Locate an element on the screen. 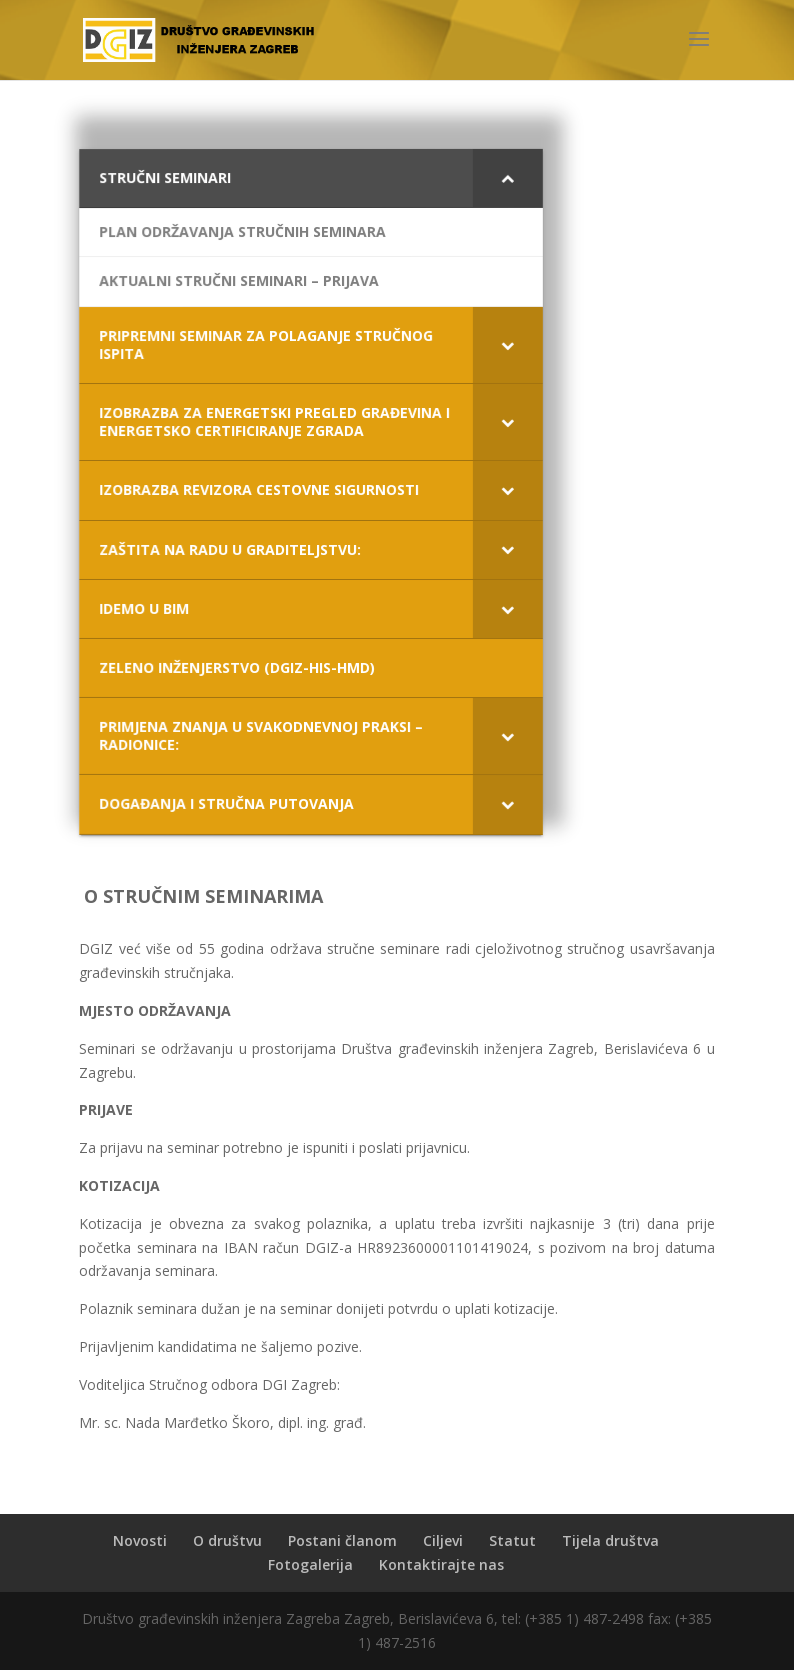 Image resolution: width=794 pixels, height=1670 pixels. Tijela društva is located at coordinates (610, 1540).